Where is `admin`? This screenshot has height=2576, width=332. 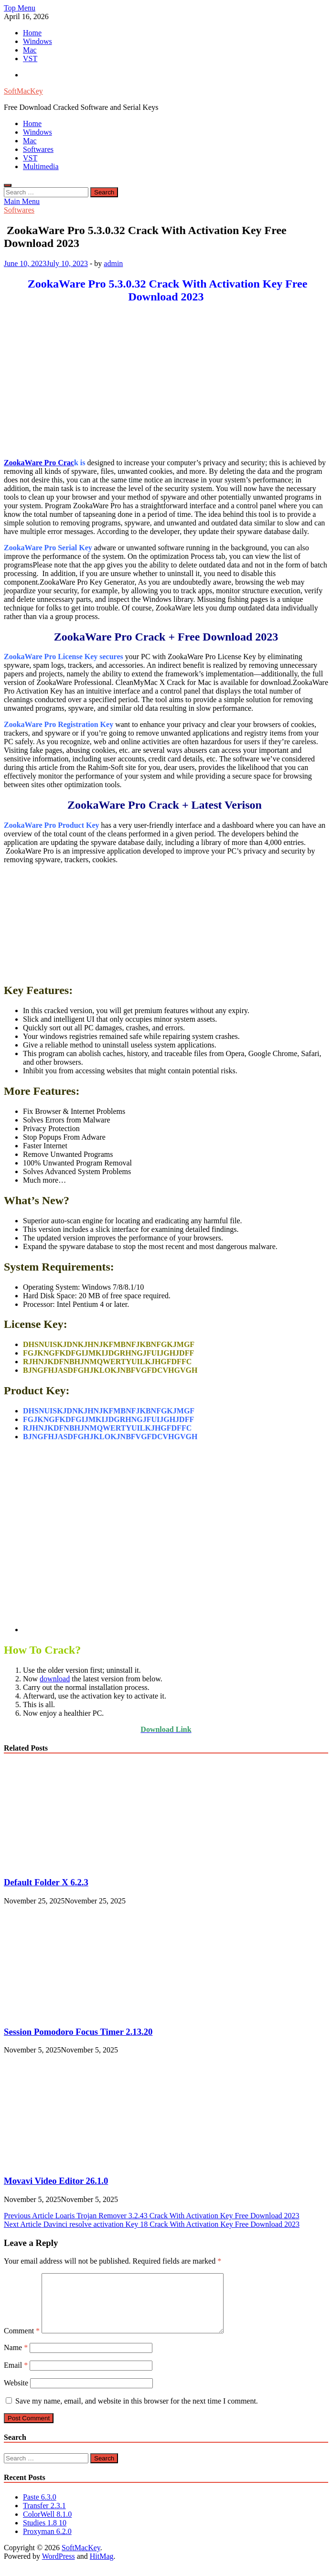
admin is located at coordinates (113, 263).